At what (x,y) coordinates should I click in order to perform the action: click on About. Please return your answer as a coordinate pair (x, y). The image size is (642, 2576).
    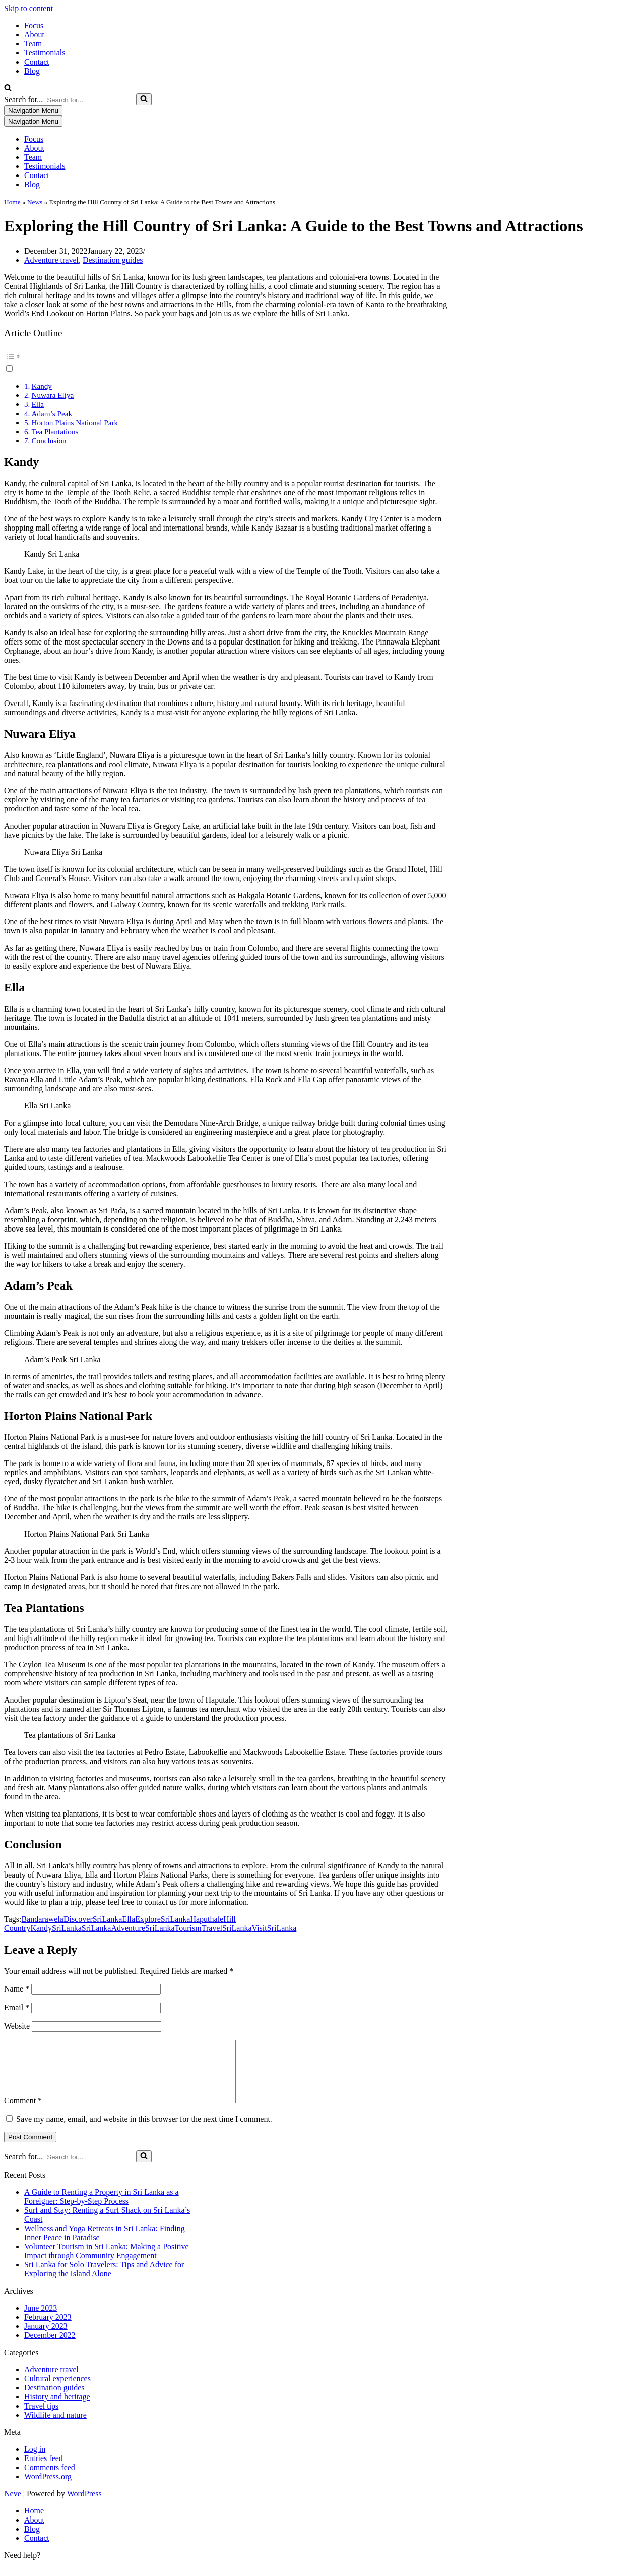
    Looking at the image, I should click on (34, 34).